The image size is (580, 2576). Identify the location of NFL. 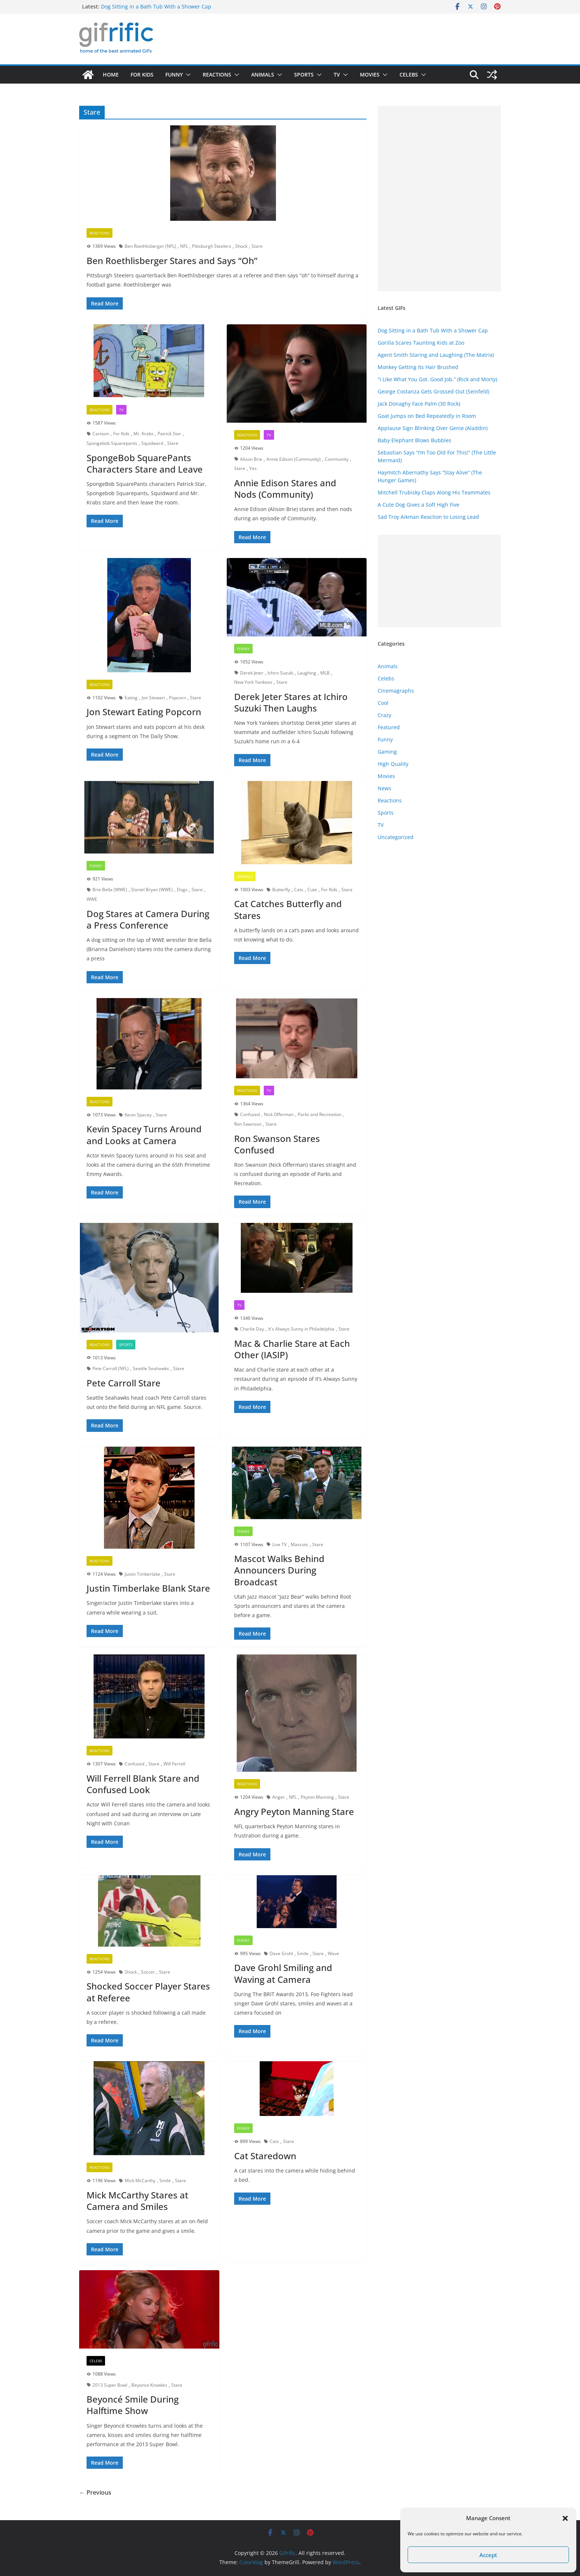
(184, 246).